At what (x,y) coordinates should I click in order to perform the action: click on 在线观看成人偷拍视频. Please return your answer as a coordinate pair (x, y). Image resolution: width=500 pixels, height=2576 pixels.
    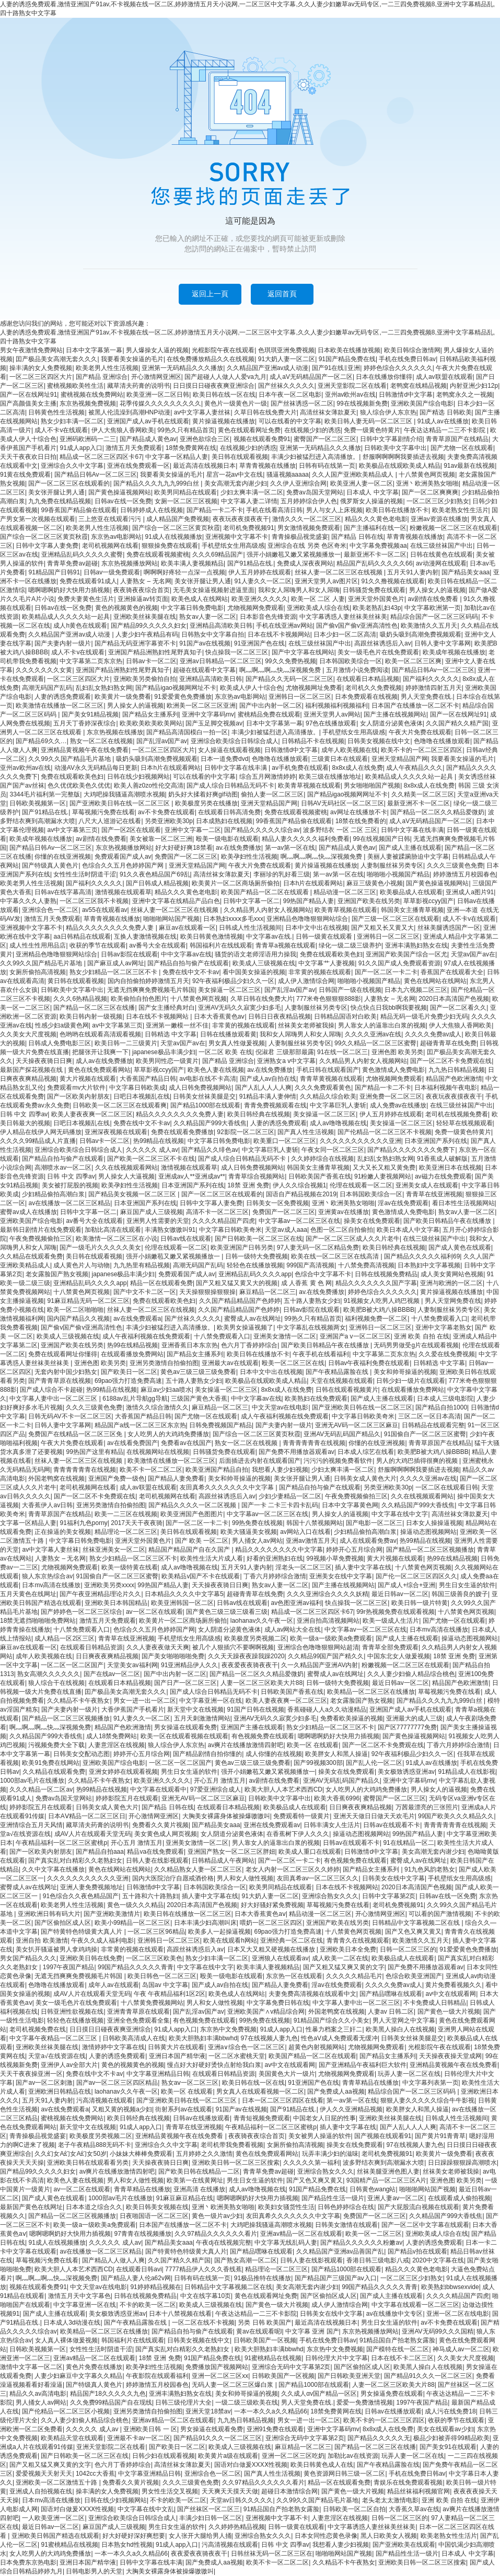
    Looking at the image, I should click on (459, 2198).